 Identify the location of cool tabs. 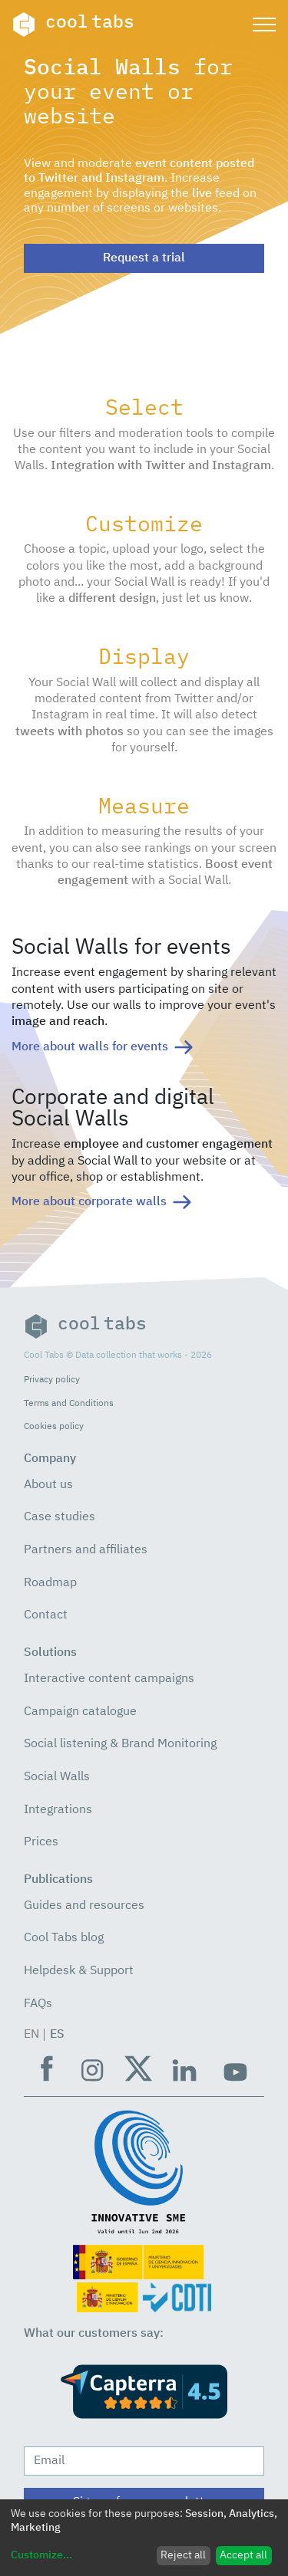
(73, 24).